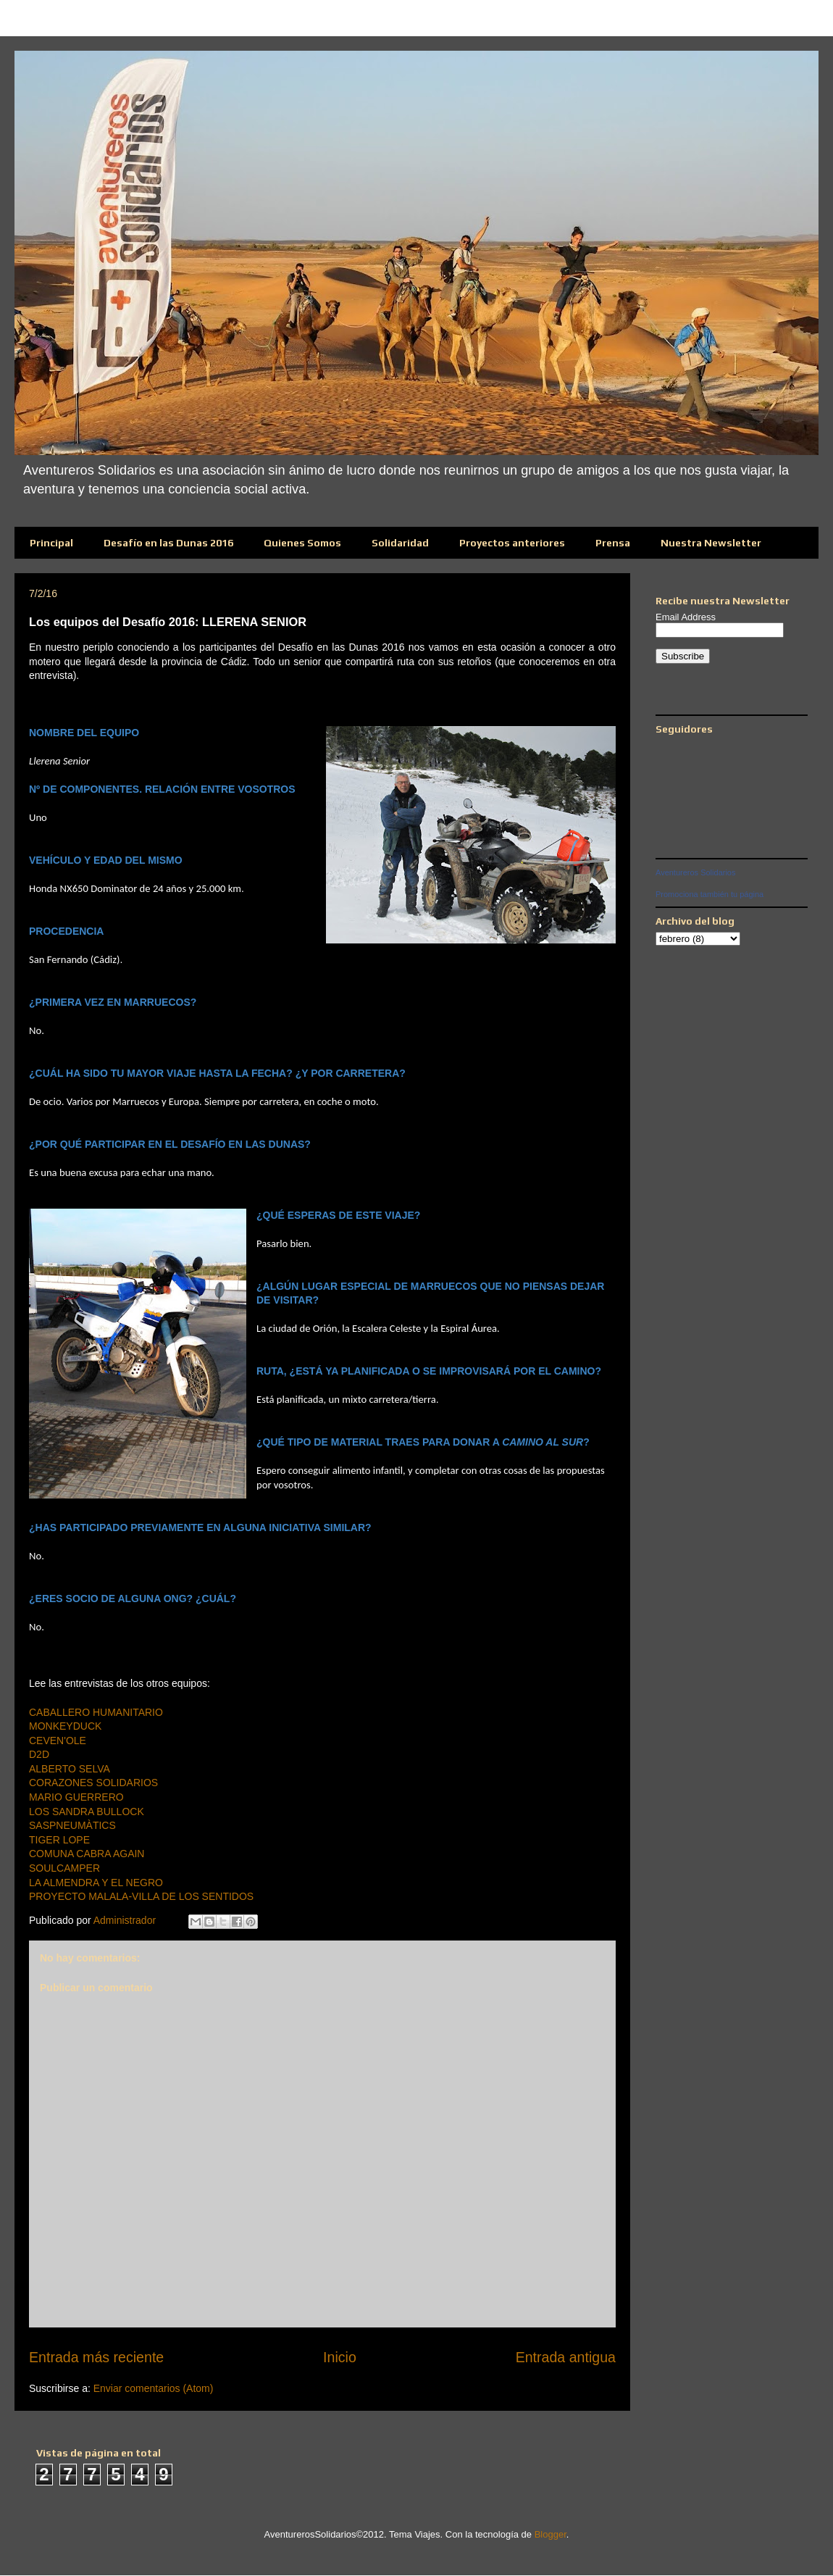 The height and width of the screenshot is (2576, 833). I want to click on MONKEYDUCK, so click(65, 1726).